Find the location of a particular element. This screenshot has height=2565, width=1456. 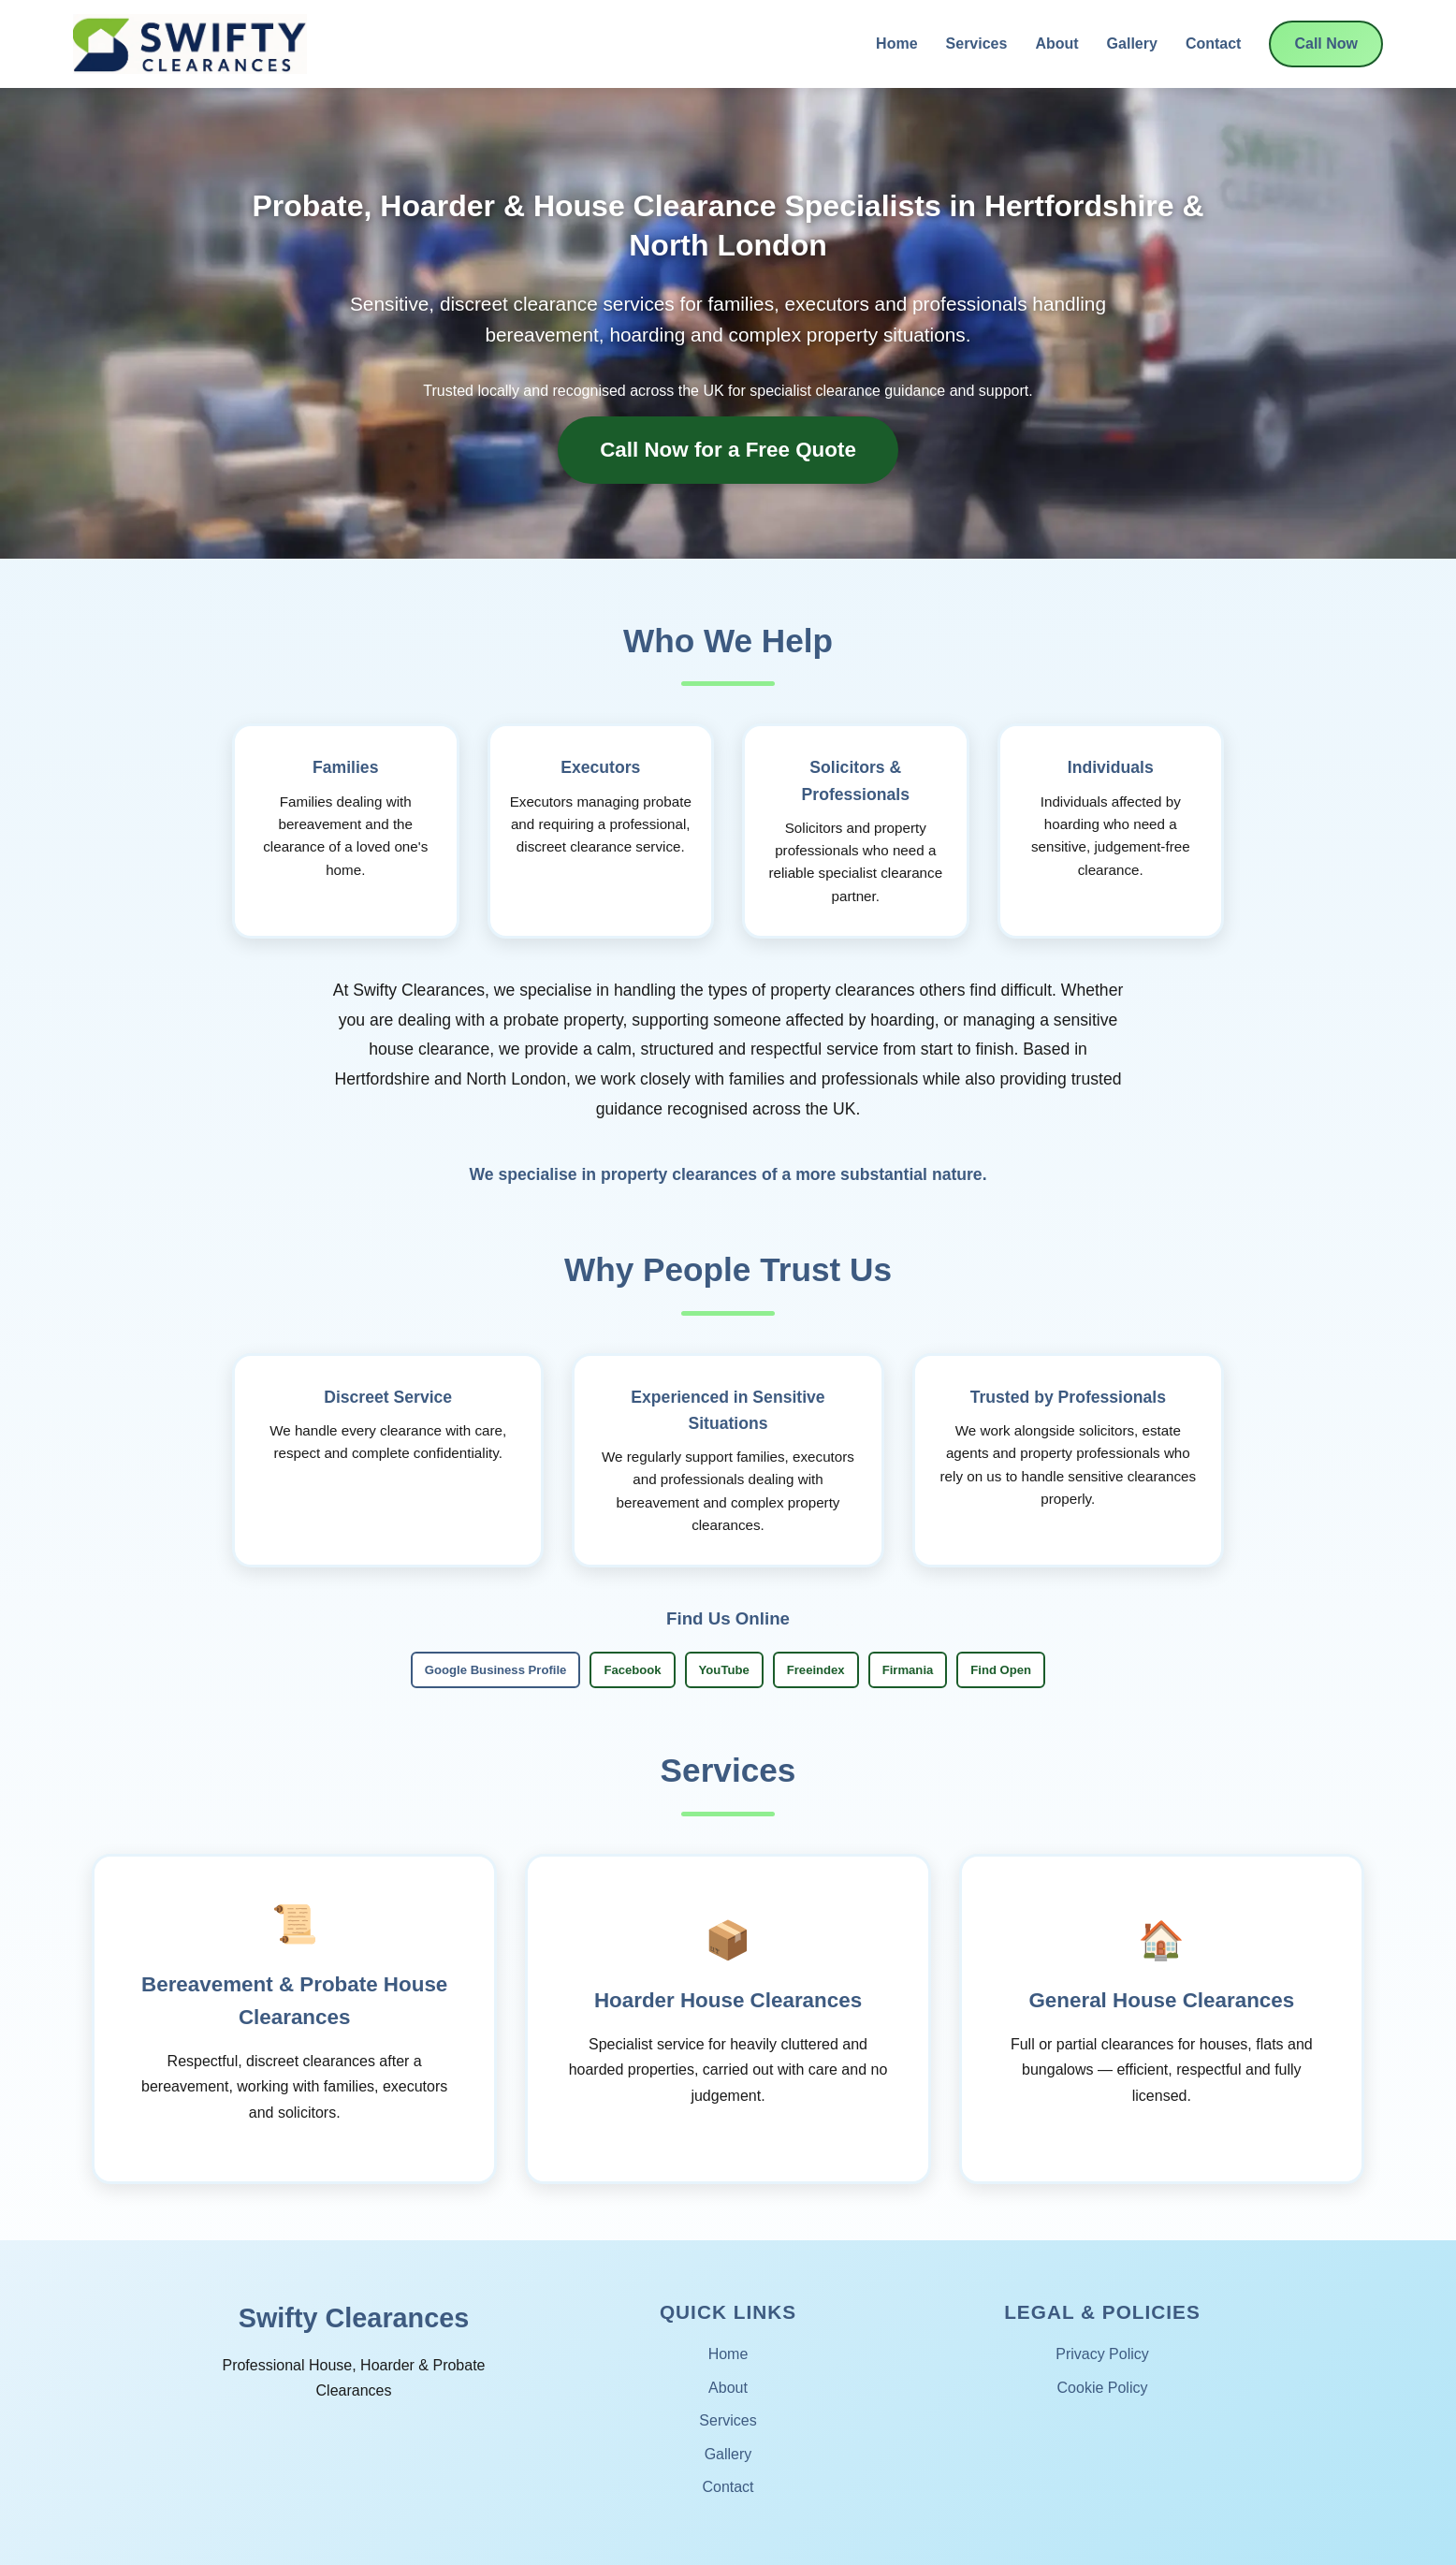

Privacy Policy is located at coordinates (1102, 2354).